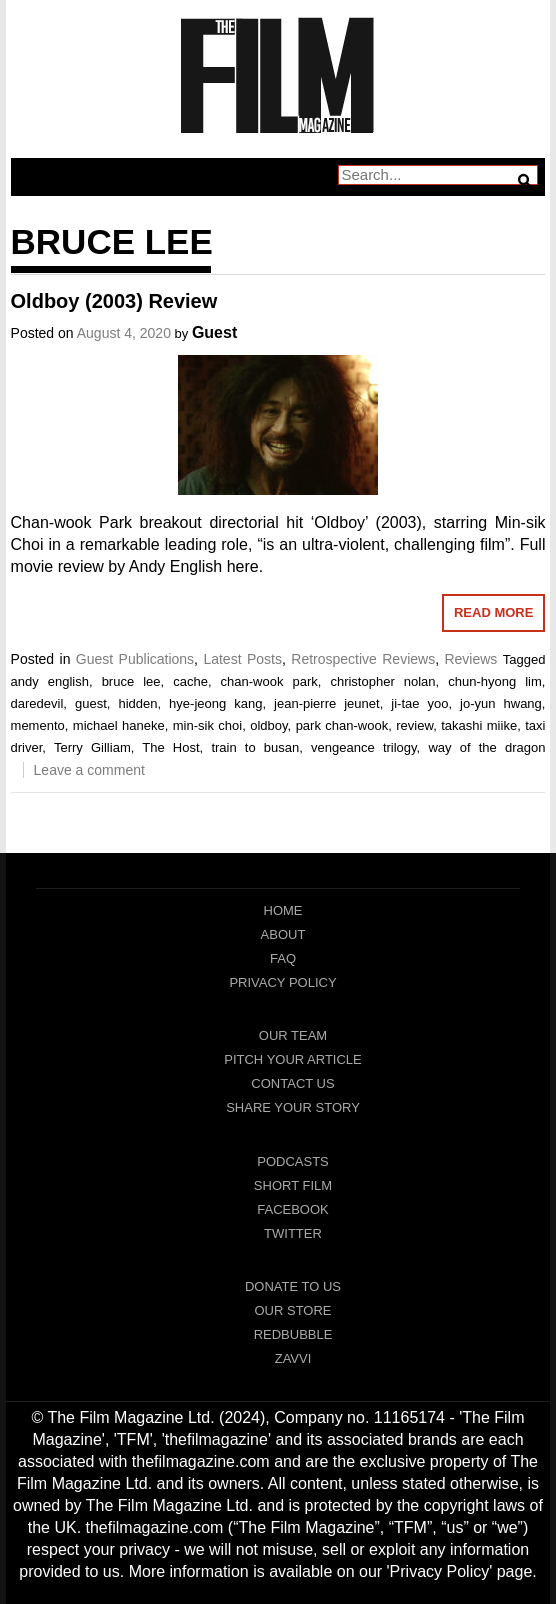 Image resolution: width=556 pixels, height=1604 pixels. Describe the element at coordinates (293, 1059) in the screenshot. I see `Pitch Your Article` at that location.